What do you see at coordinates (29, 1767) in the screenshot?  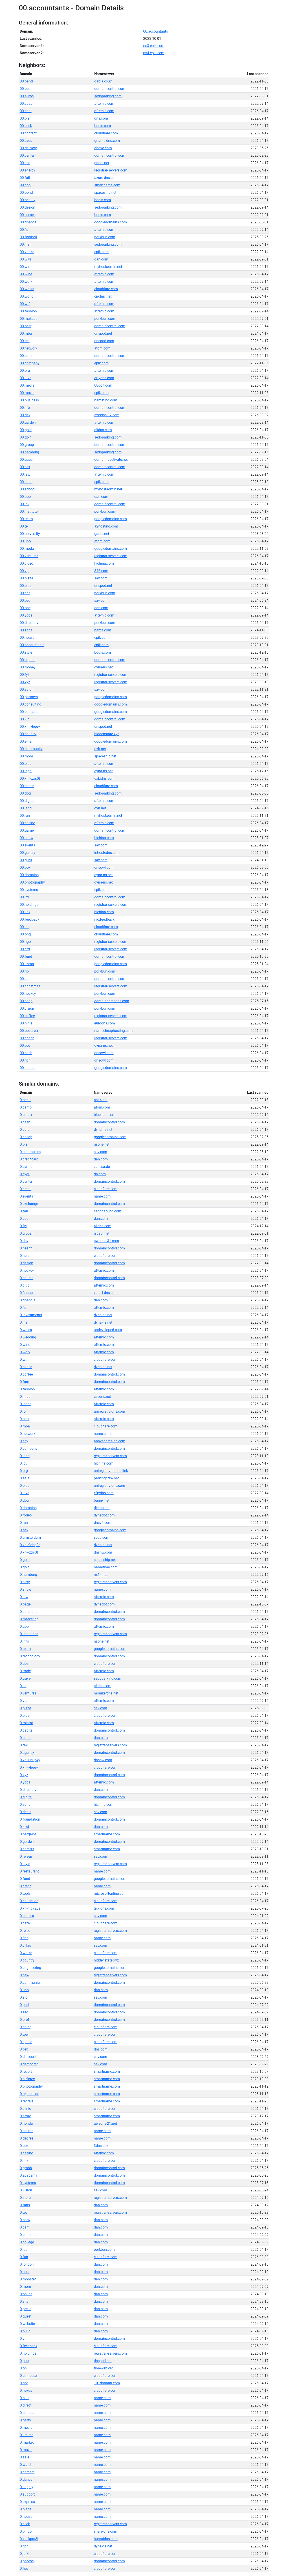 I see `0.xn--vhquv` at bounding box center [29, 1767].